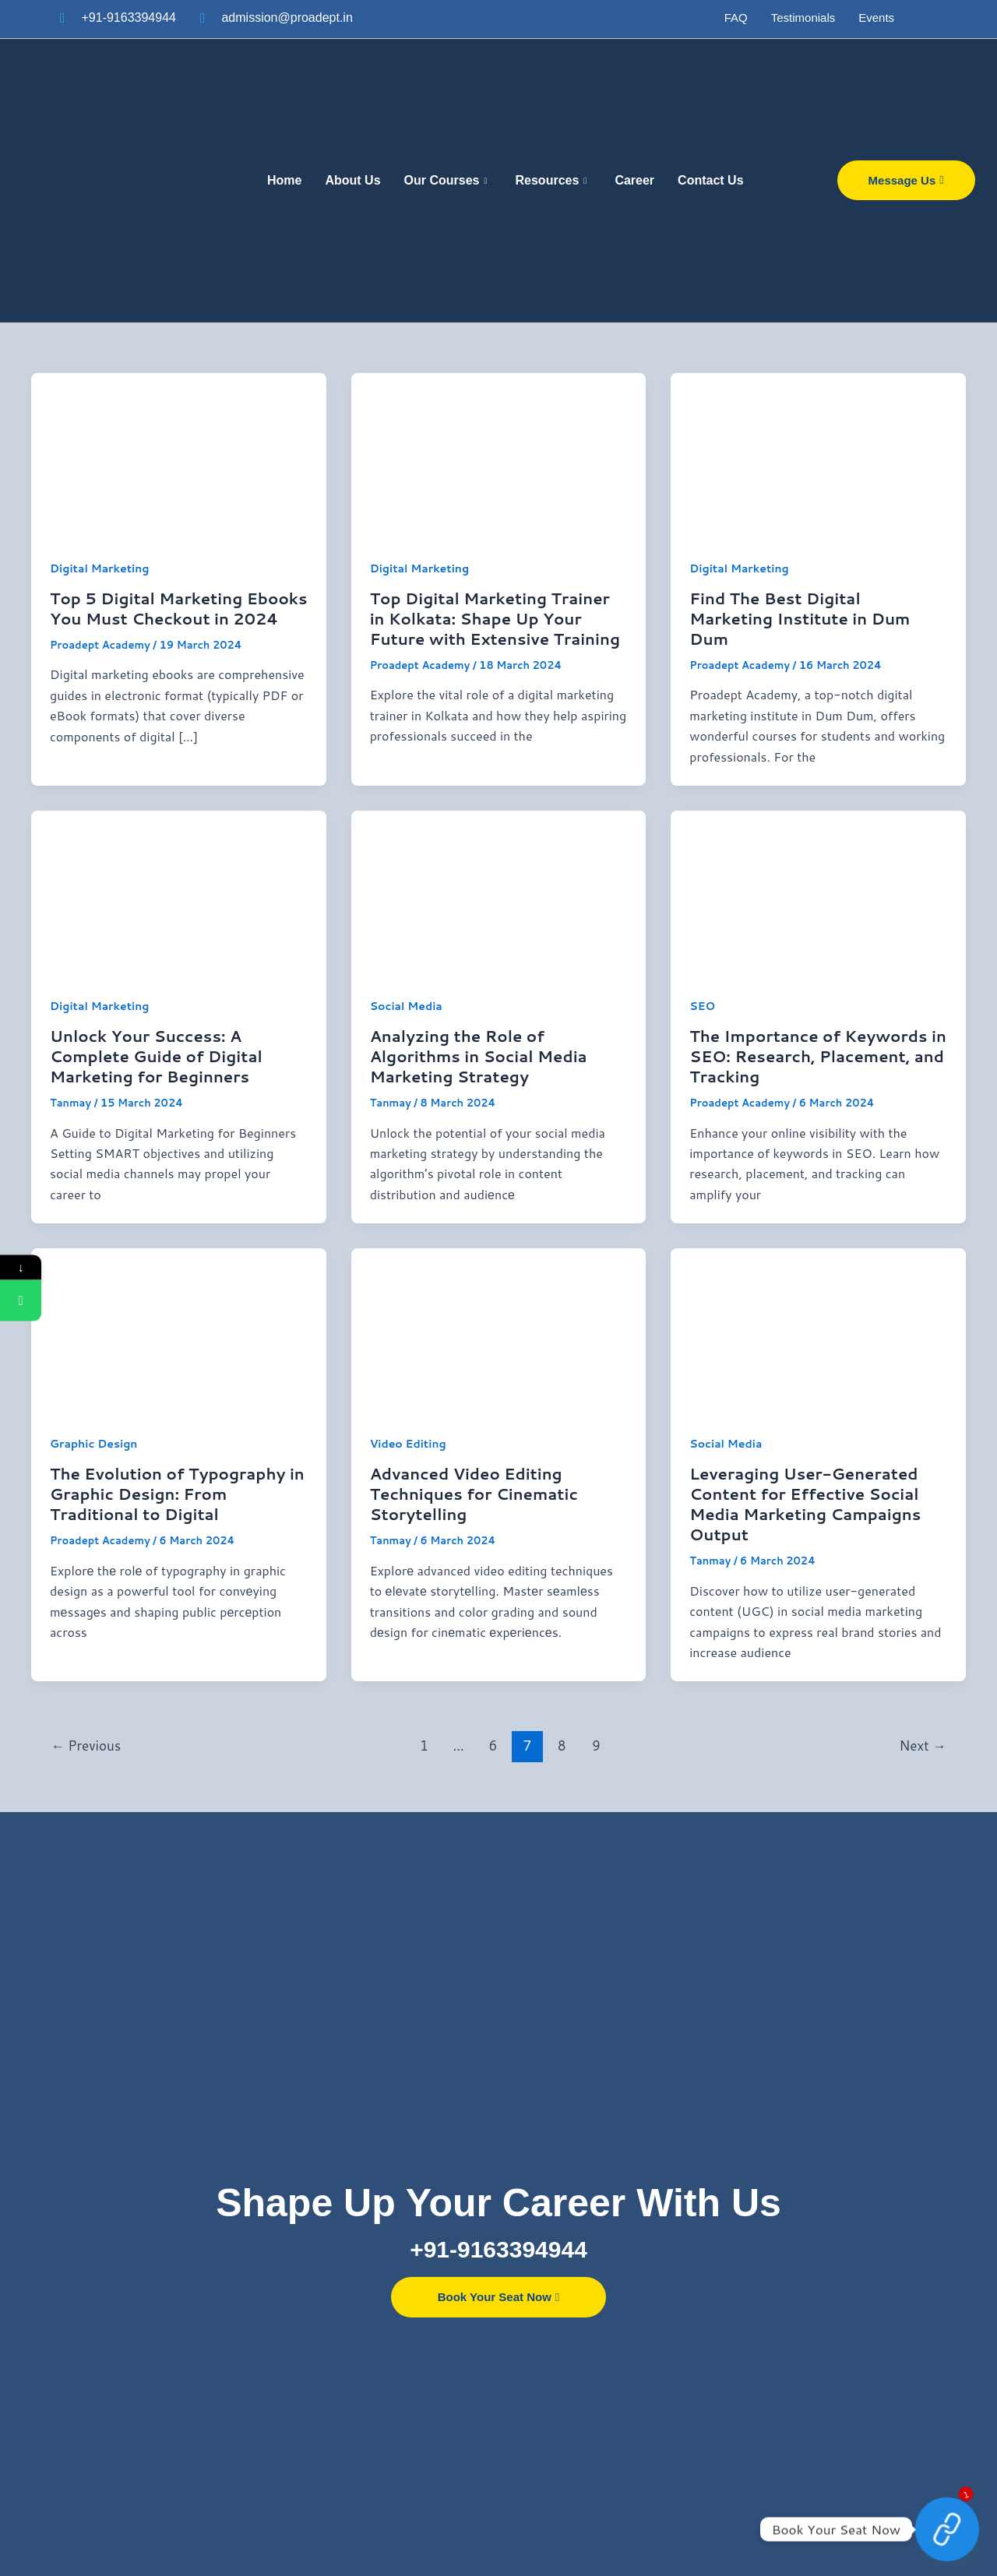 This screenshot has width=997, height=2576. I want to click on Testimonials, so click(803, 17).